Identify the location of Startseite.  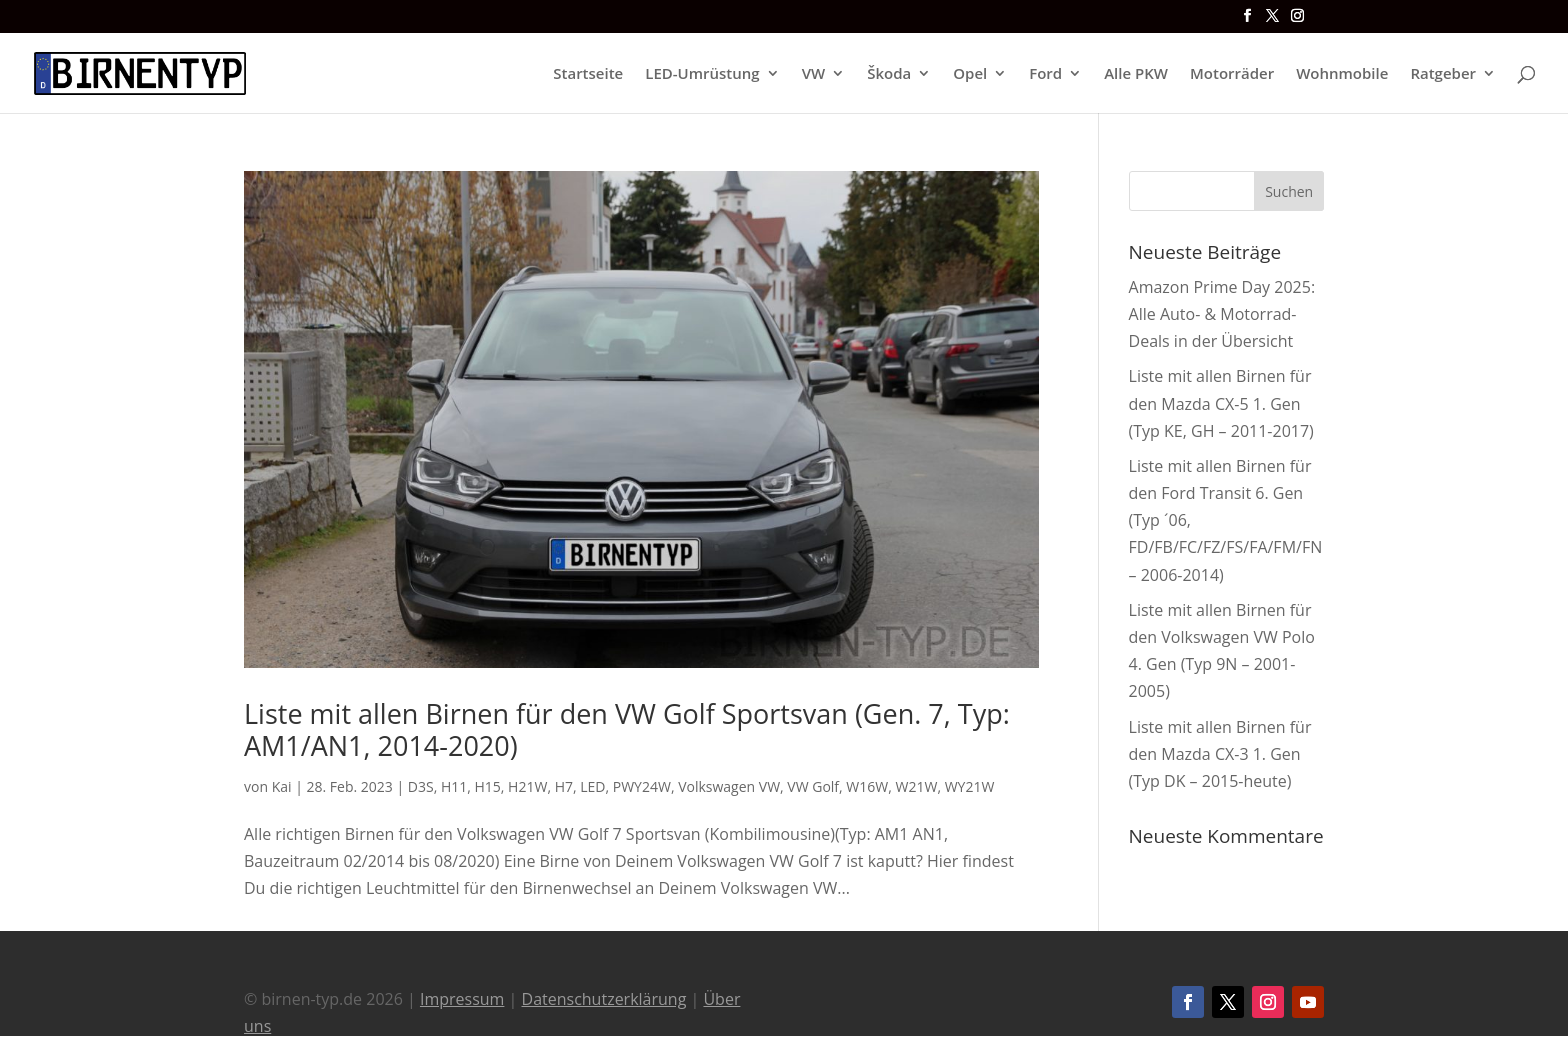
(588, 74).